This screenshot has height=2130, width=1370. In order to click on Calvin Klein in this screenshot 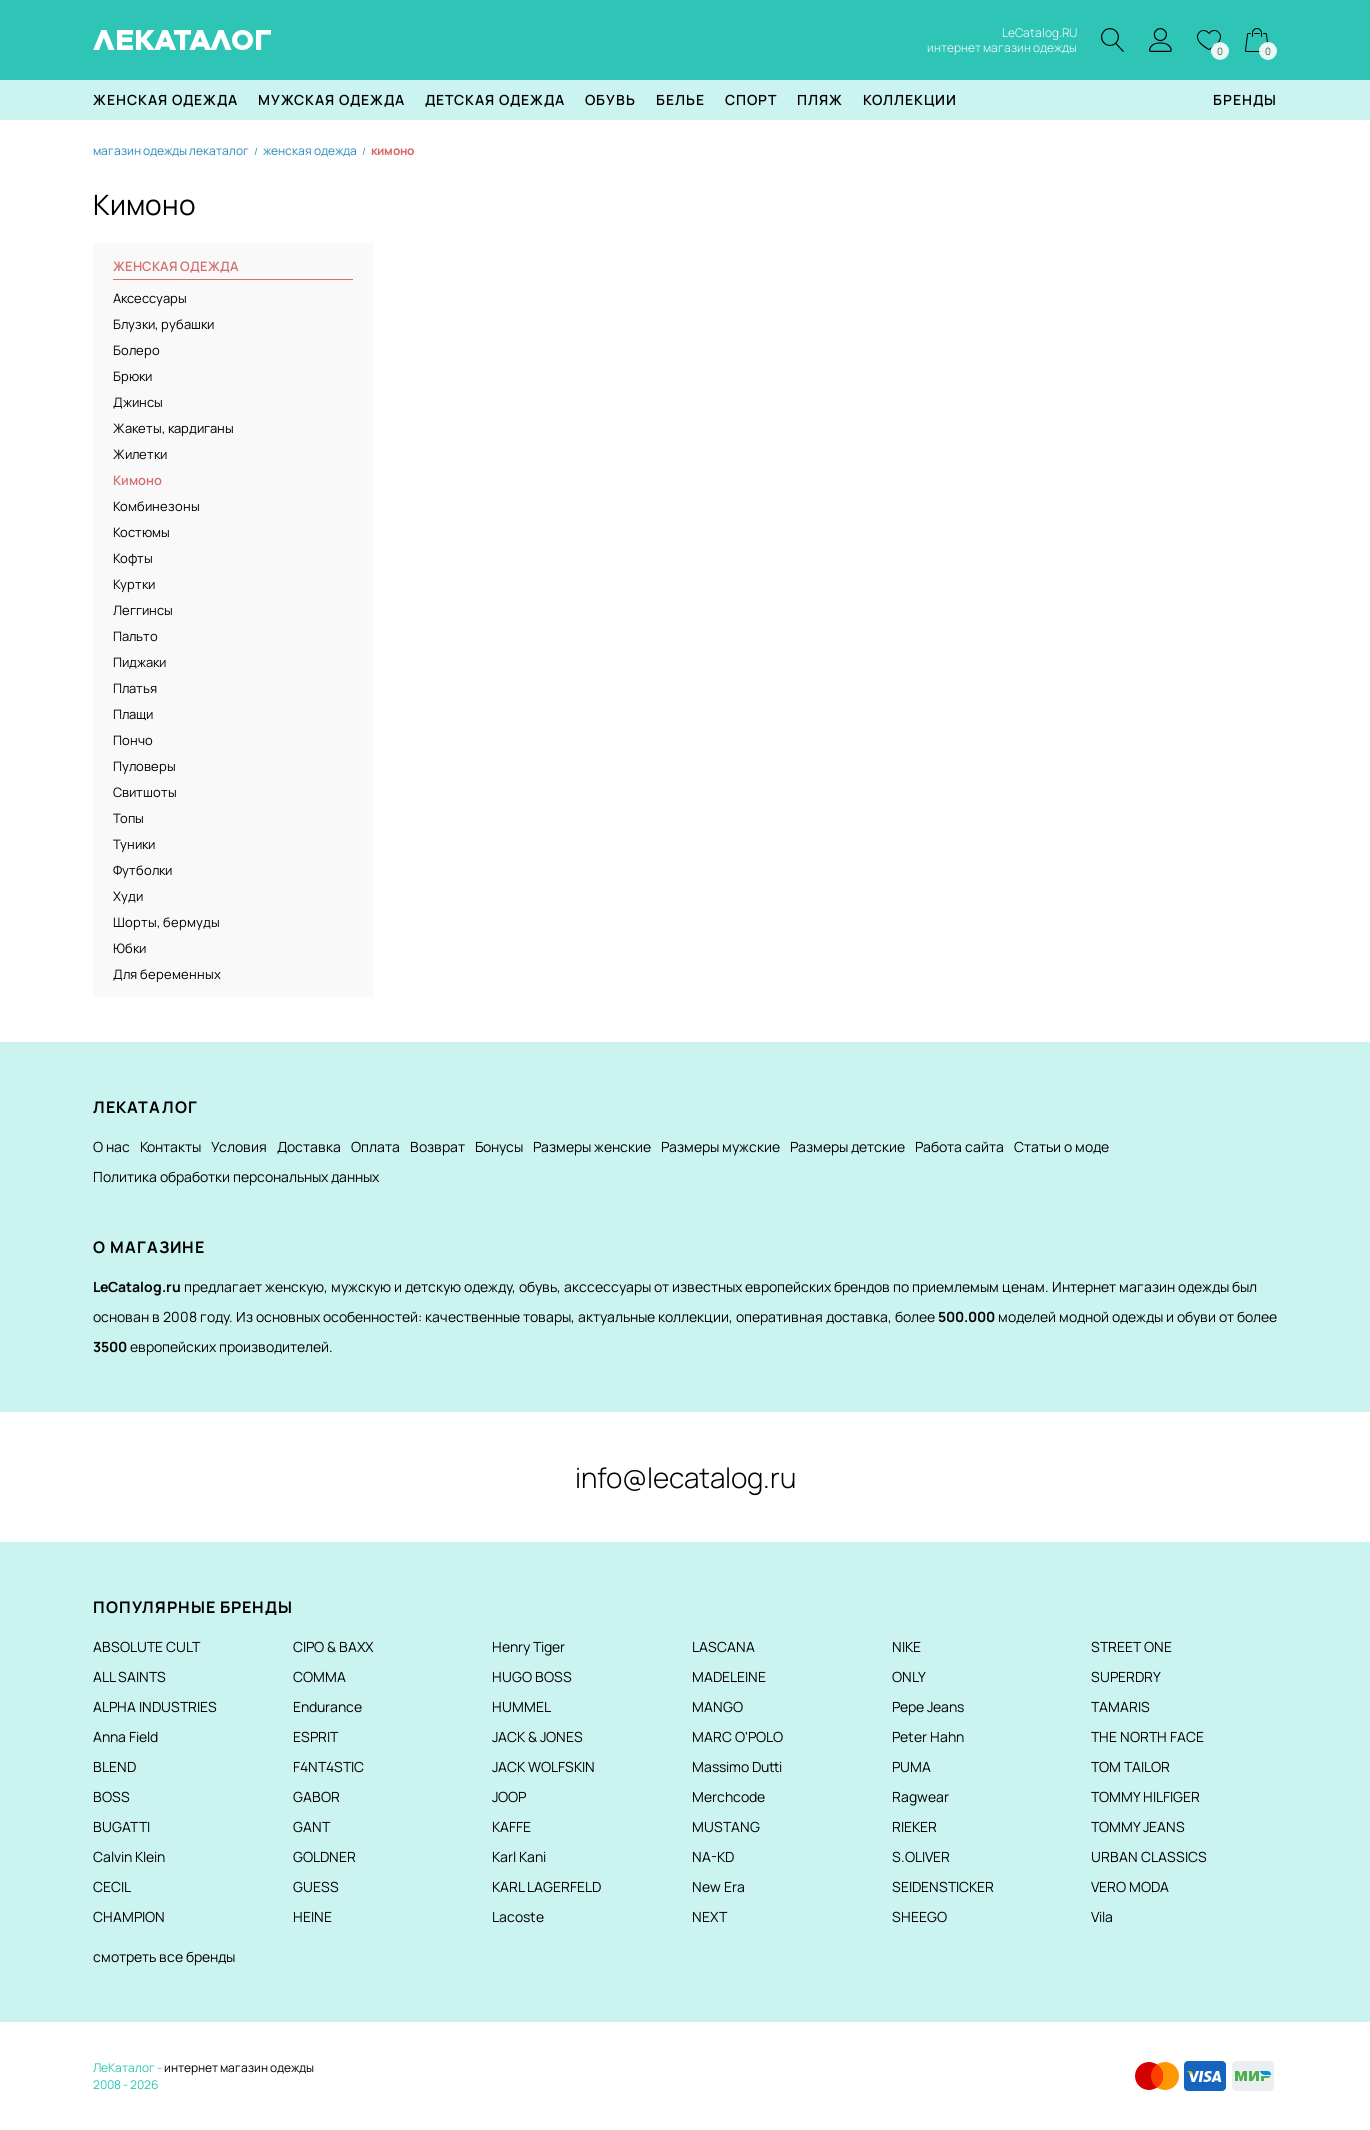, I will do `click(129, 1856)`.